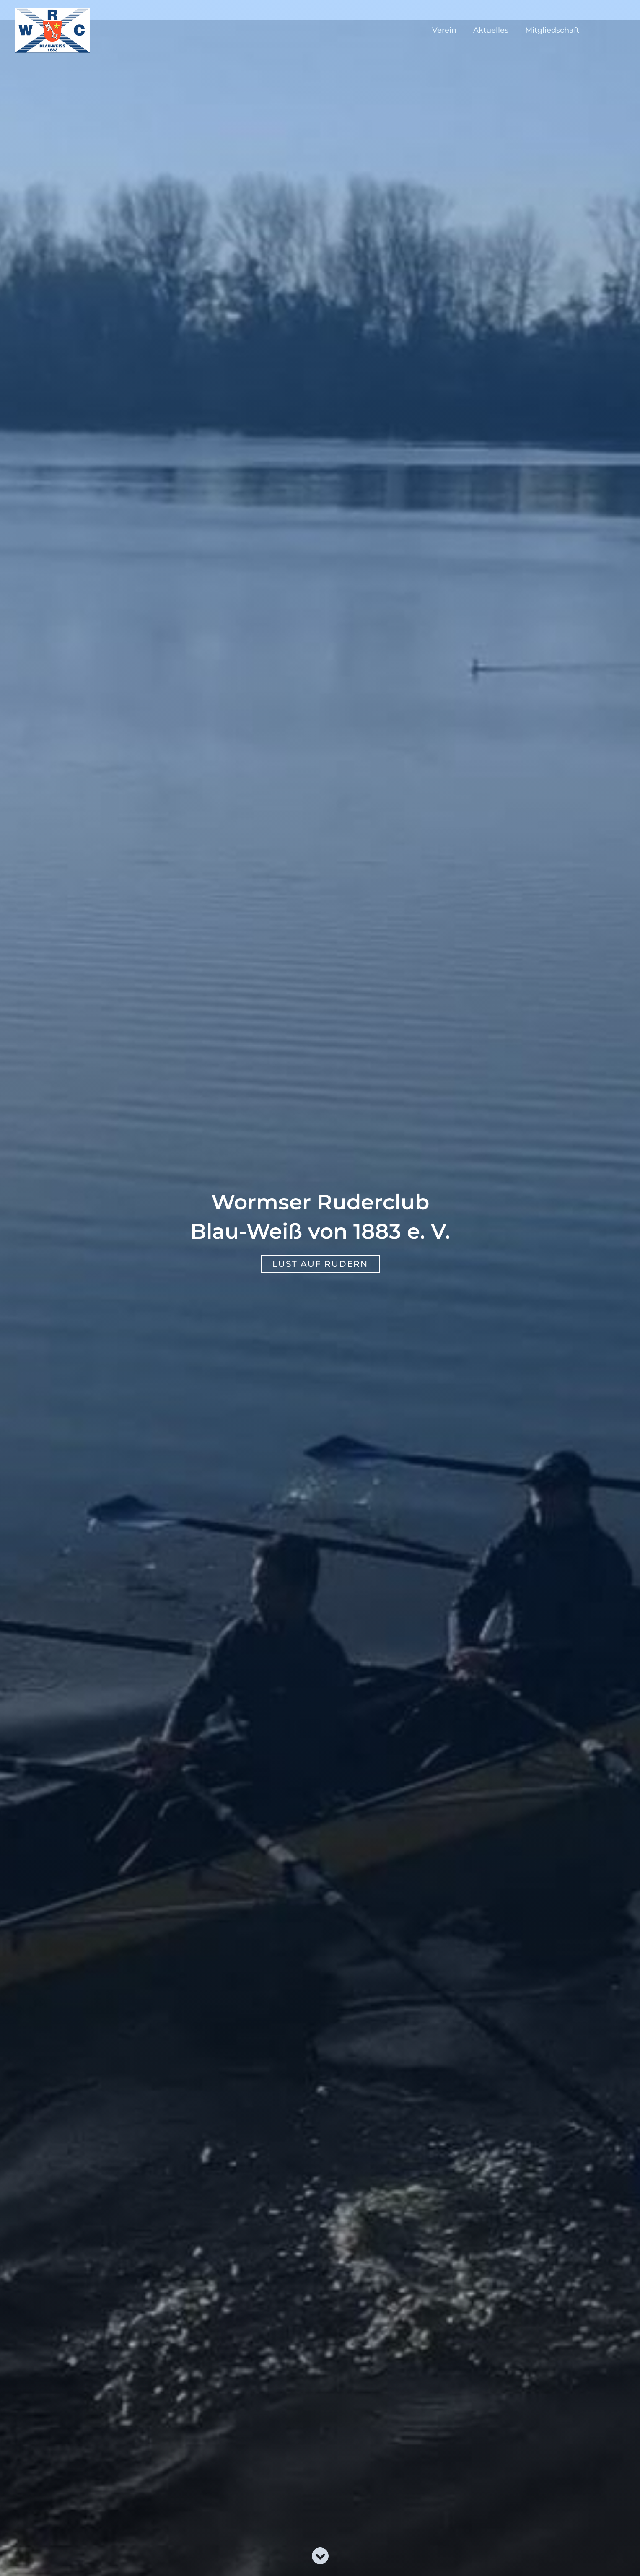 This screenshot has height=2576, width=640. Describe the element at coordinates (553, 30) in the screenshot. I see `Mitgliedschaft` at that location.